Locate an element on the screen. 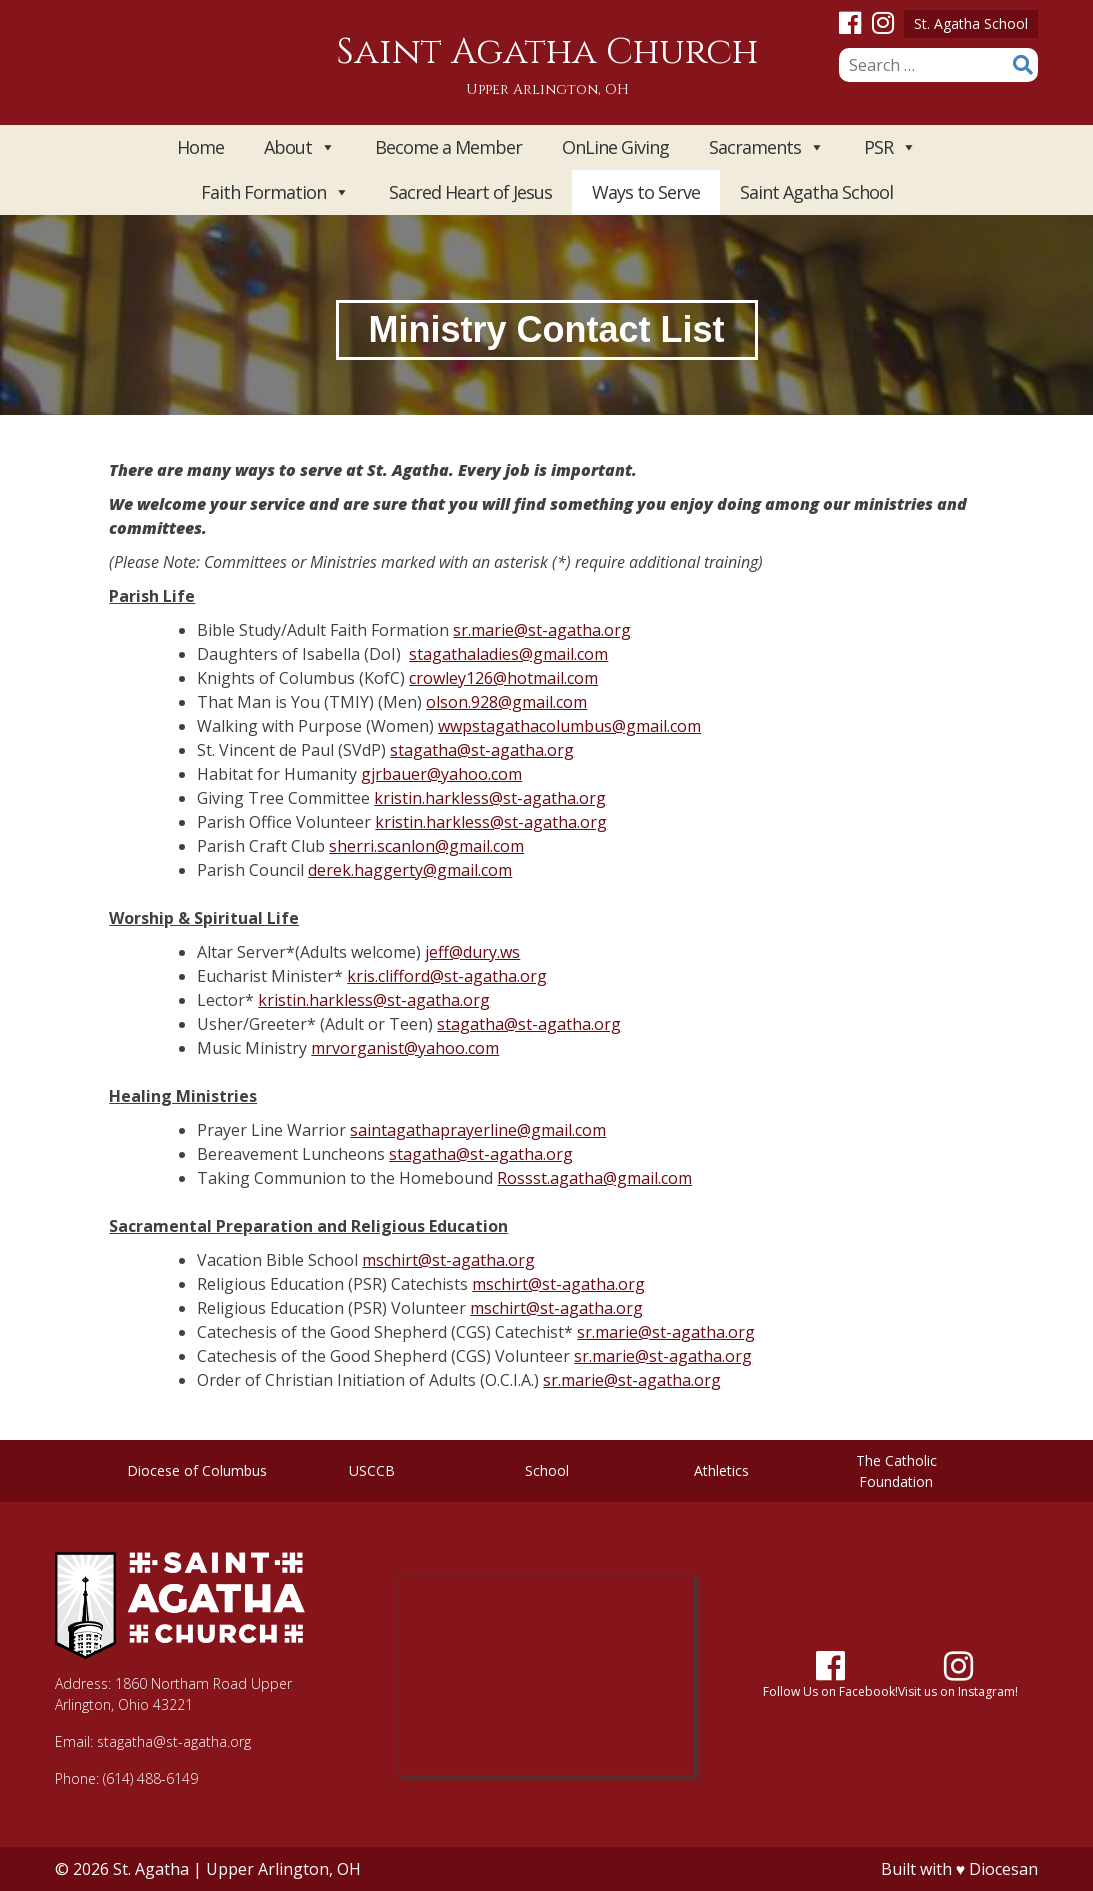 This screenshot has height=1891, width=1093. saintagathaprayerline@gmail.com is located at coordinates (478, 1130).